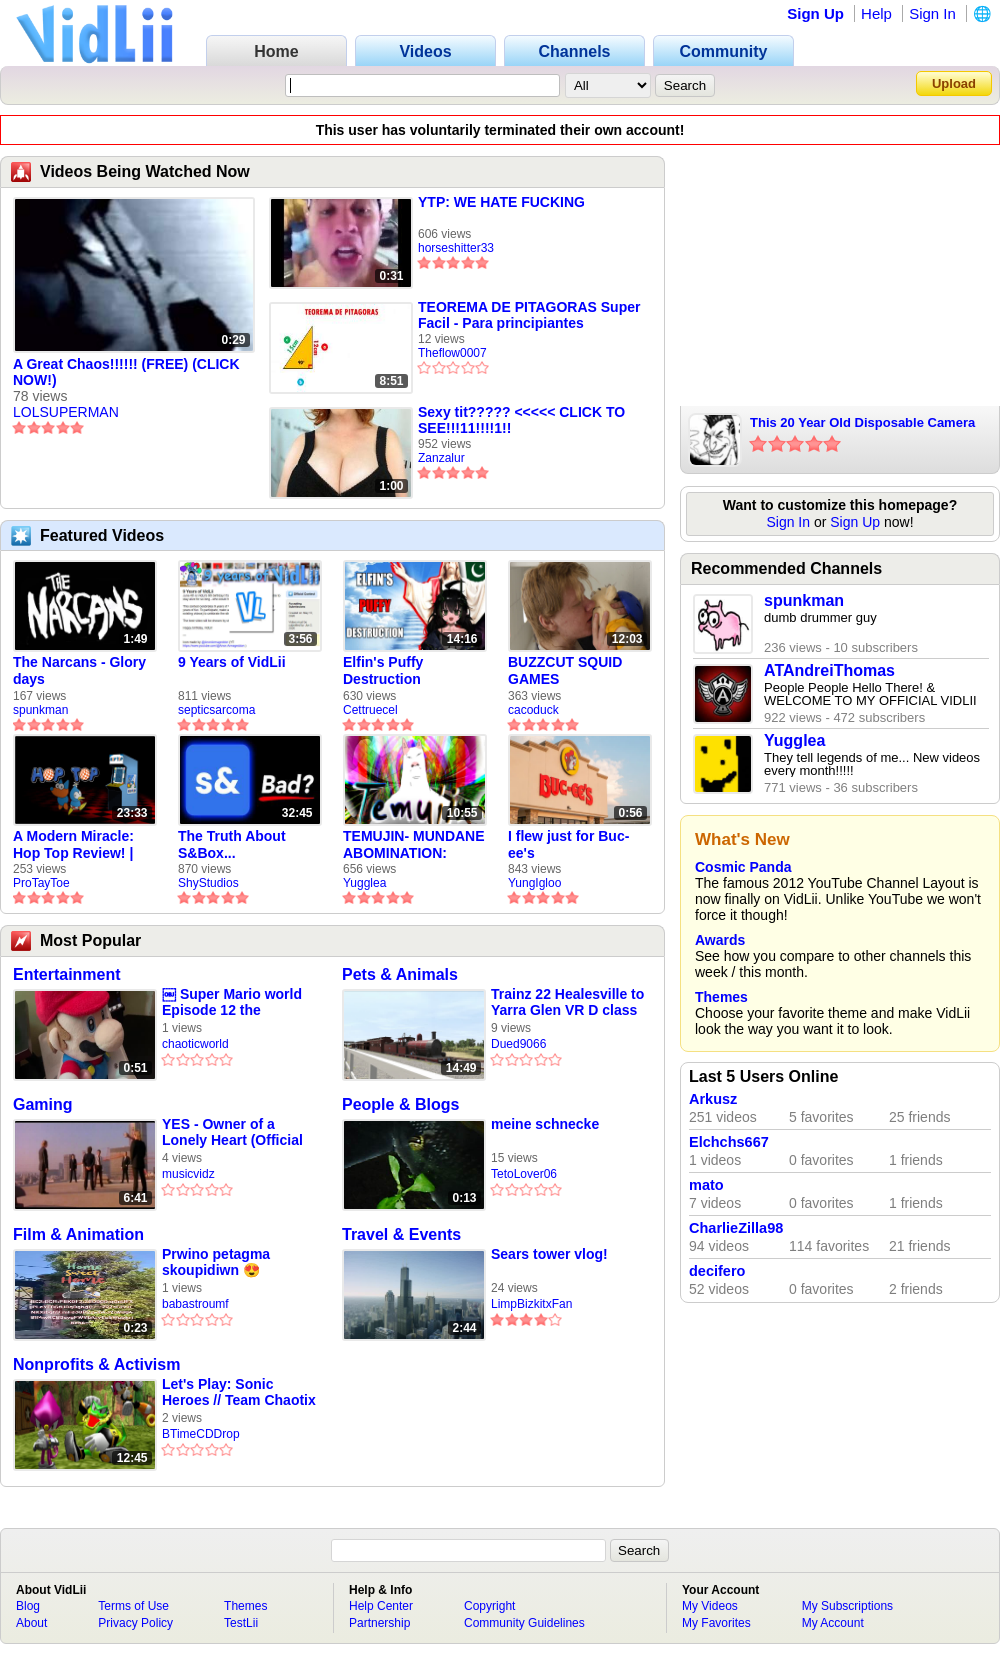 Image resolution: width=1000 pixels, height=1664 pixels. Describe the element at coordinates (567, 1002) in the screenshot. I see `Trainz 22 Healesville to Yarra Glen VR D class` at that location.